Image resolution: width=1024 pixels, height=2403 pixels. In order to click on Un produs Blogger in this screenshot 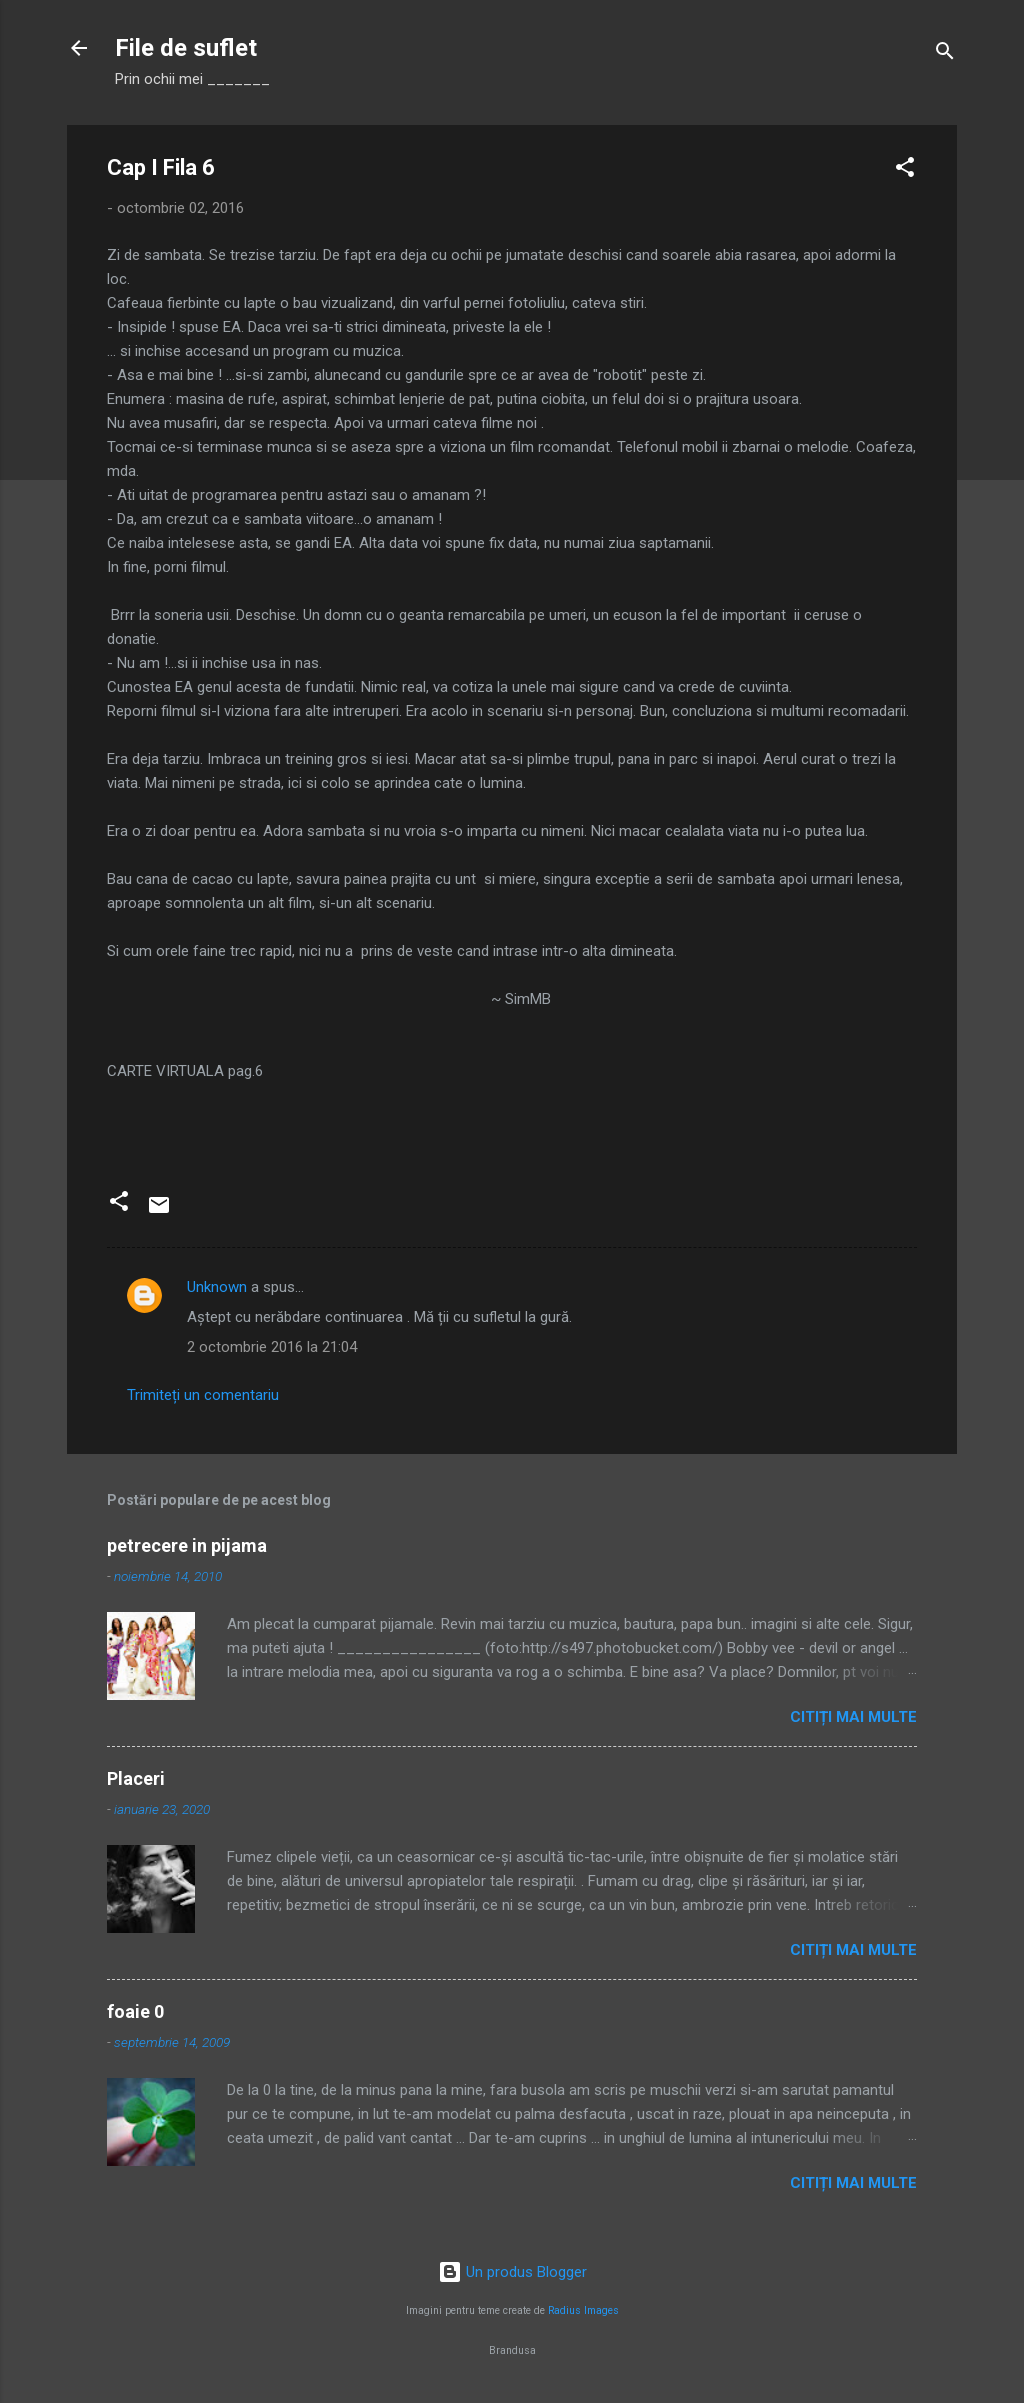, I will do `click(512, 2272)`.